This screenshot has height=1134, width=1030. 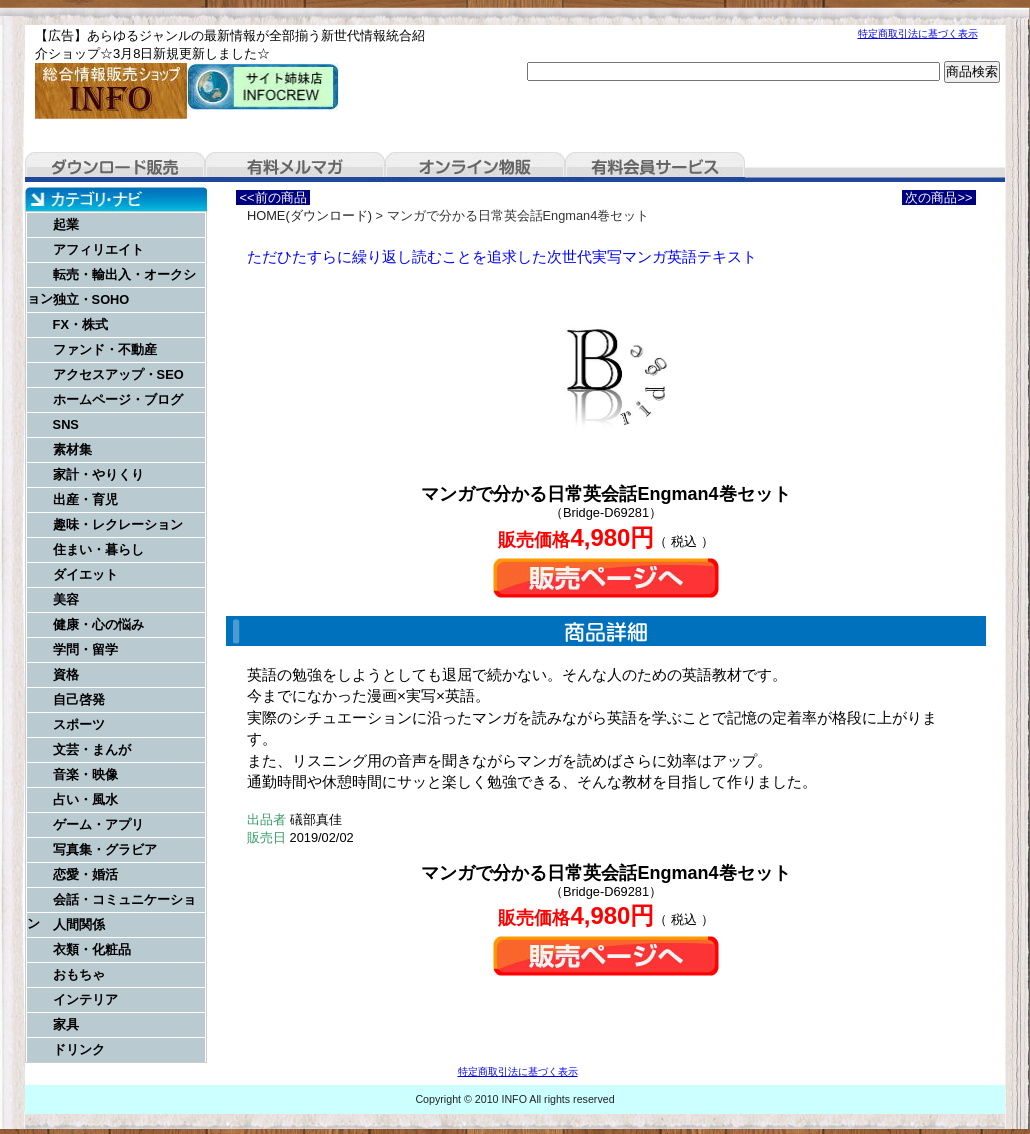 I want to click on ホームページ・ブログ, so click(x=118, y=399).